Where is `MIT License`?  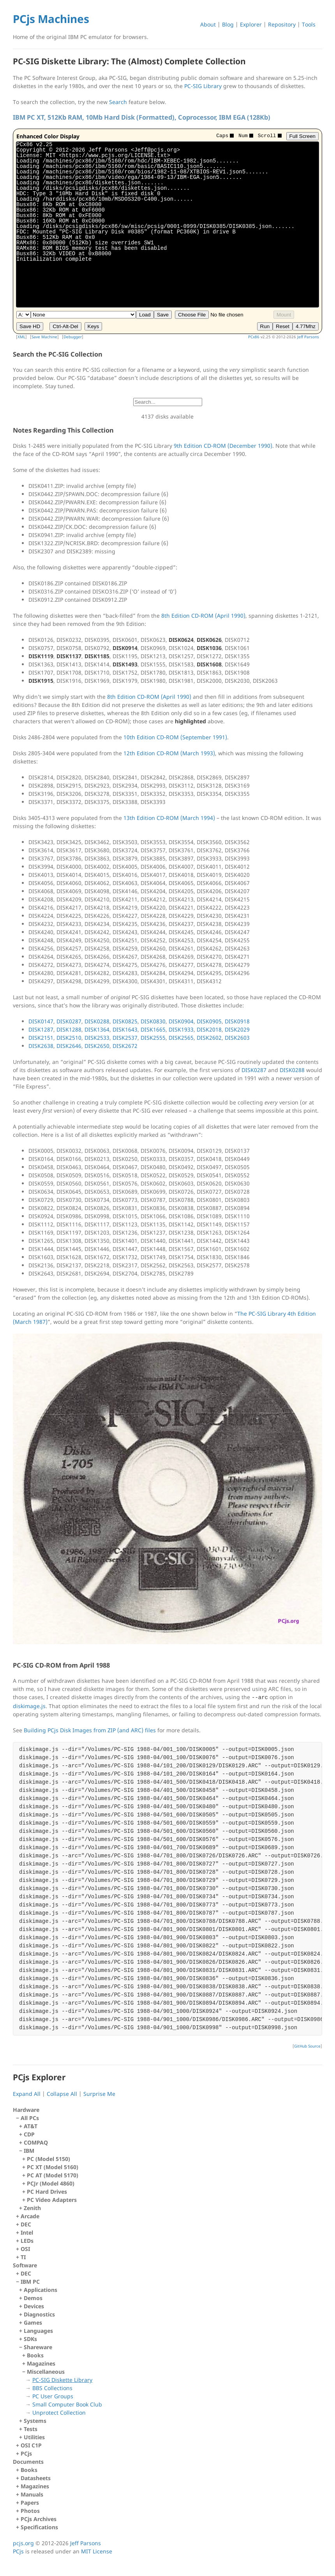
MIT License is located at coordinates (96, 2551).